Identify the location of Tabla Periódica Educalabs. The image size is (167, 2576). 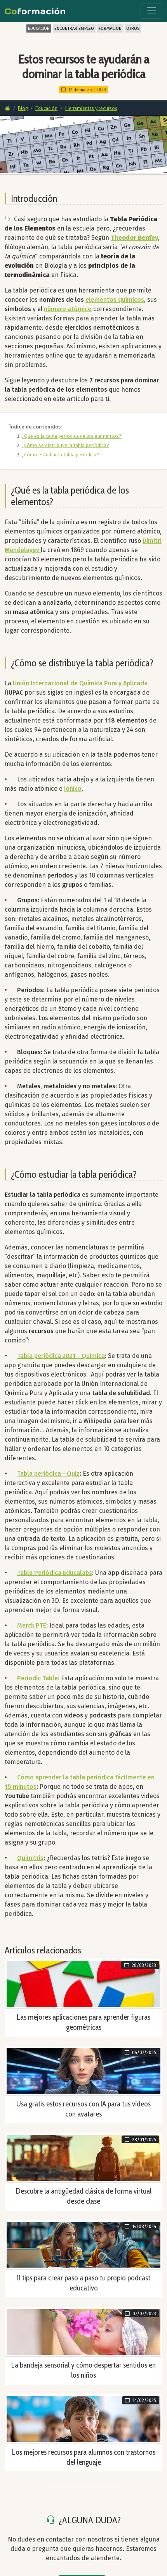
(54, 1572).